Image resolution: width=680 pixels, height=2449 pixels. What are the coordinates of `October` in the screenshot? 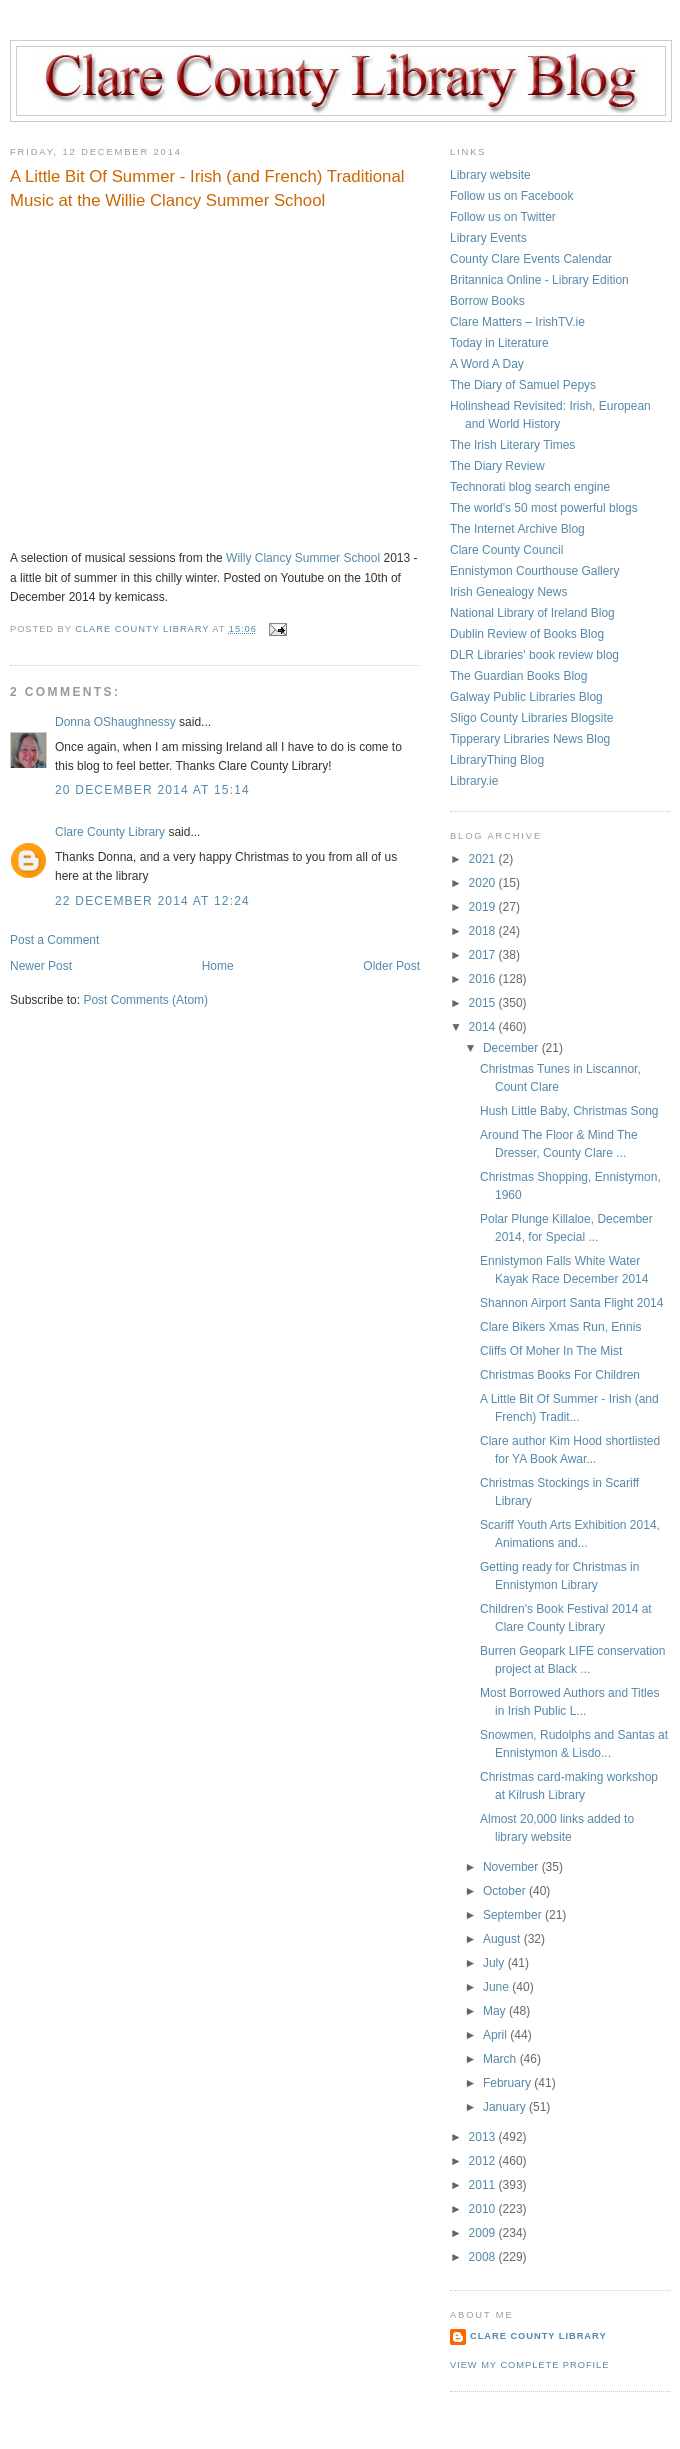 It's located at (506, 1891).